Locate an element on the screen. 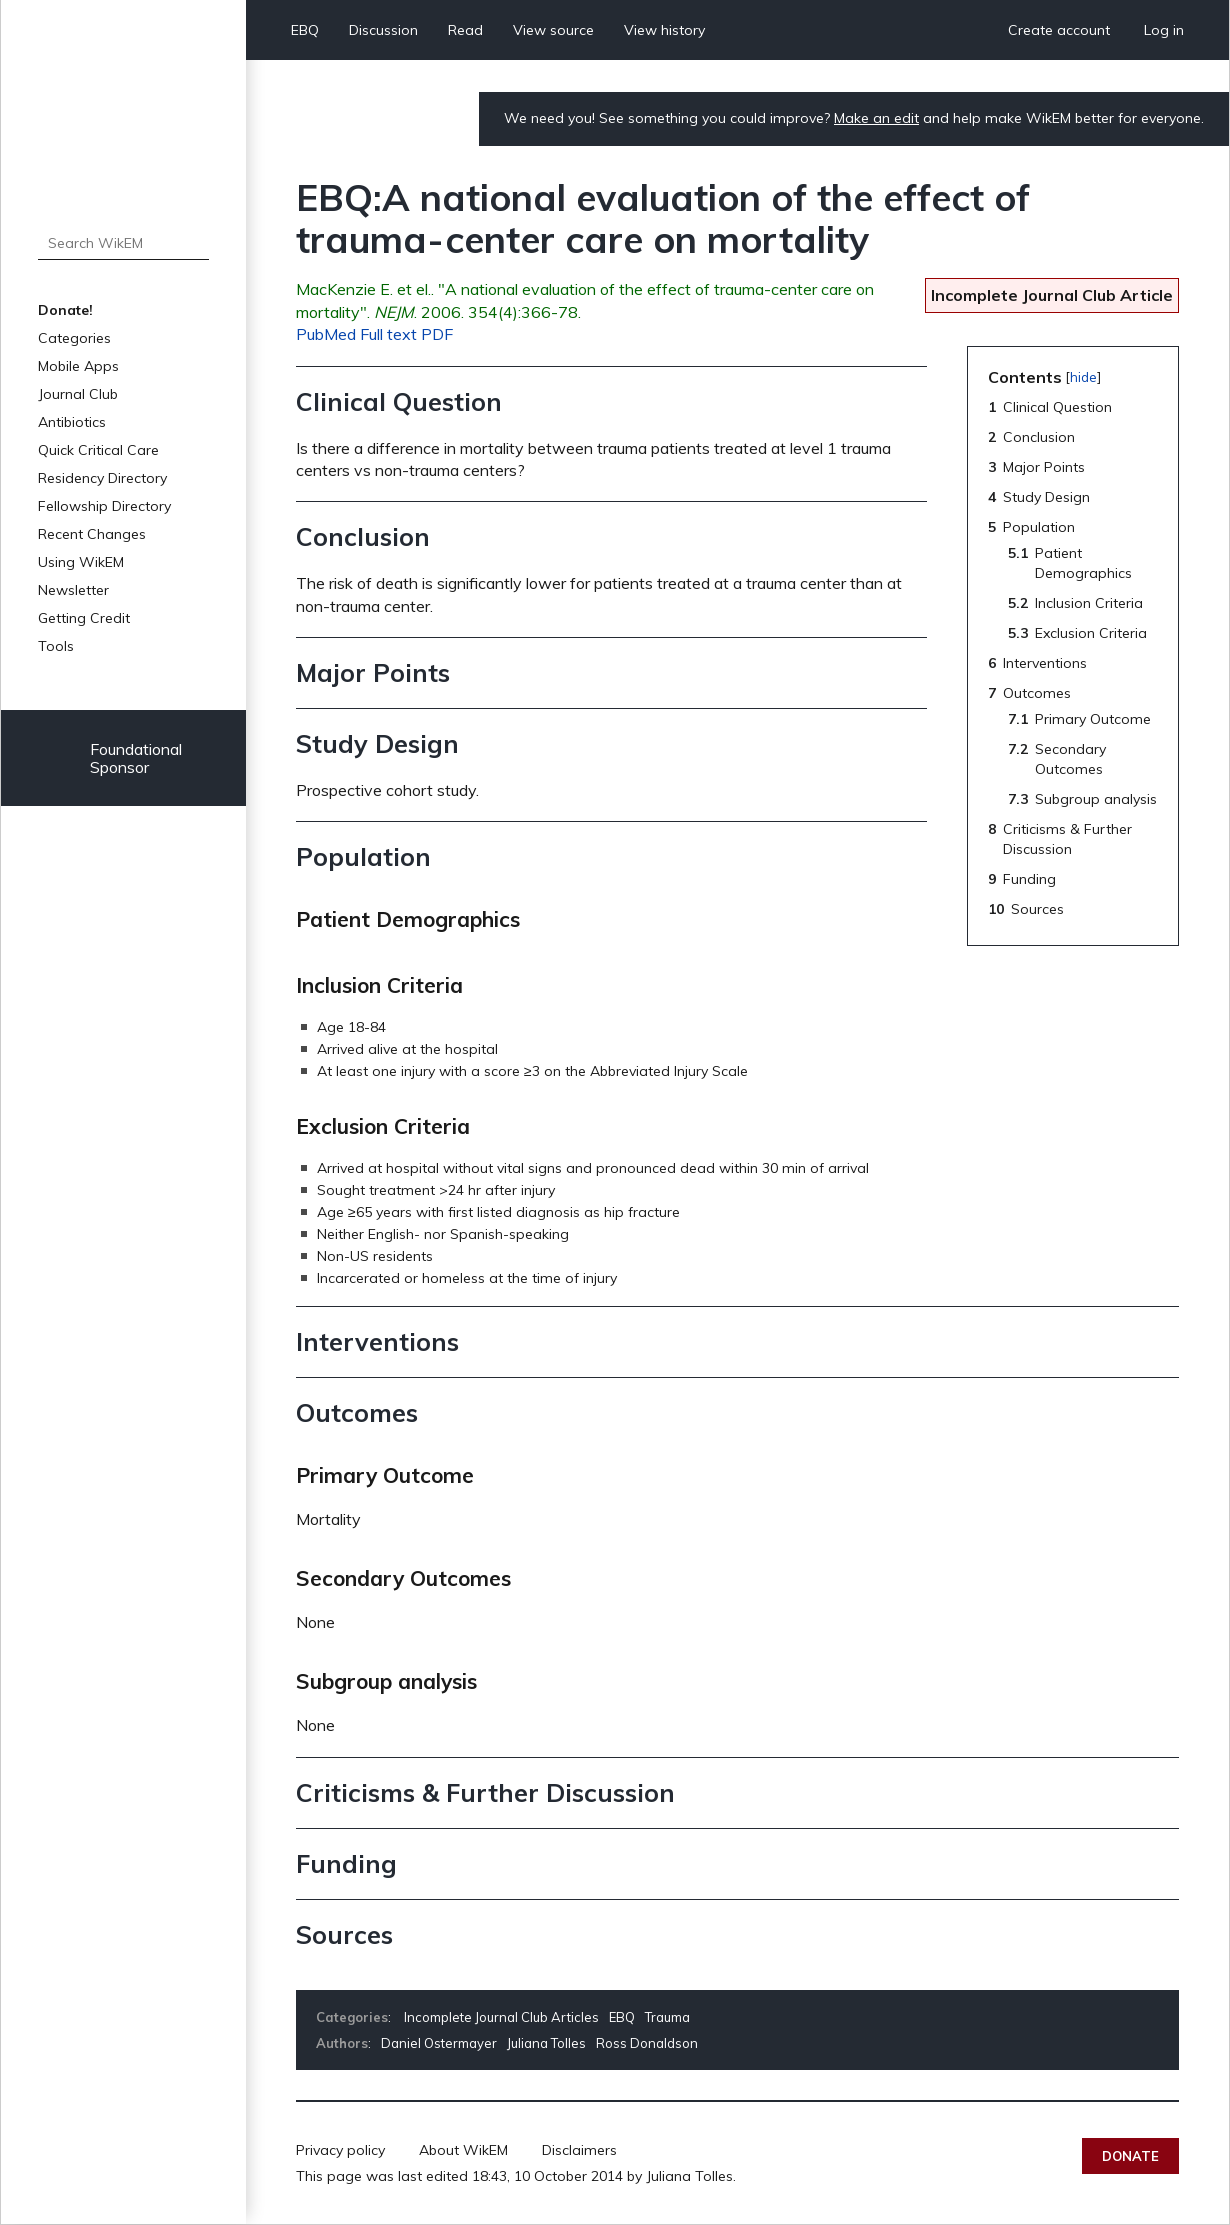 The image size is (1230, 2225). View history is located at coordinates (664, 30).